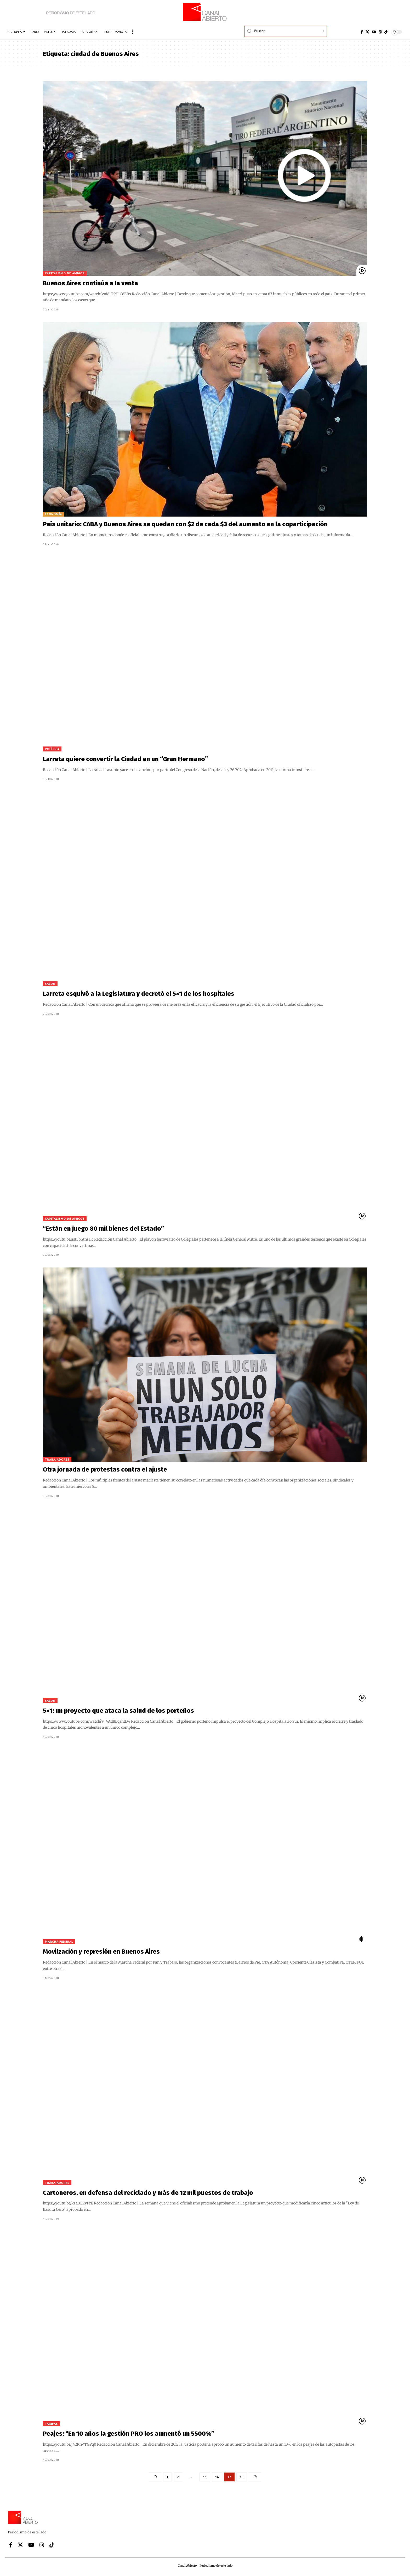 The width and height of the screenshot is (410, 2576). Describe the element at coordinates (148, 2192) in the screenshot. I see `Cartoneros, en defensa del reciclado y más de 12 mil puestos de trabajo` at that location.